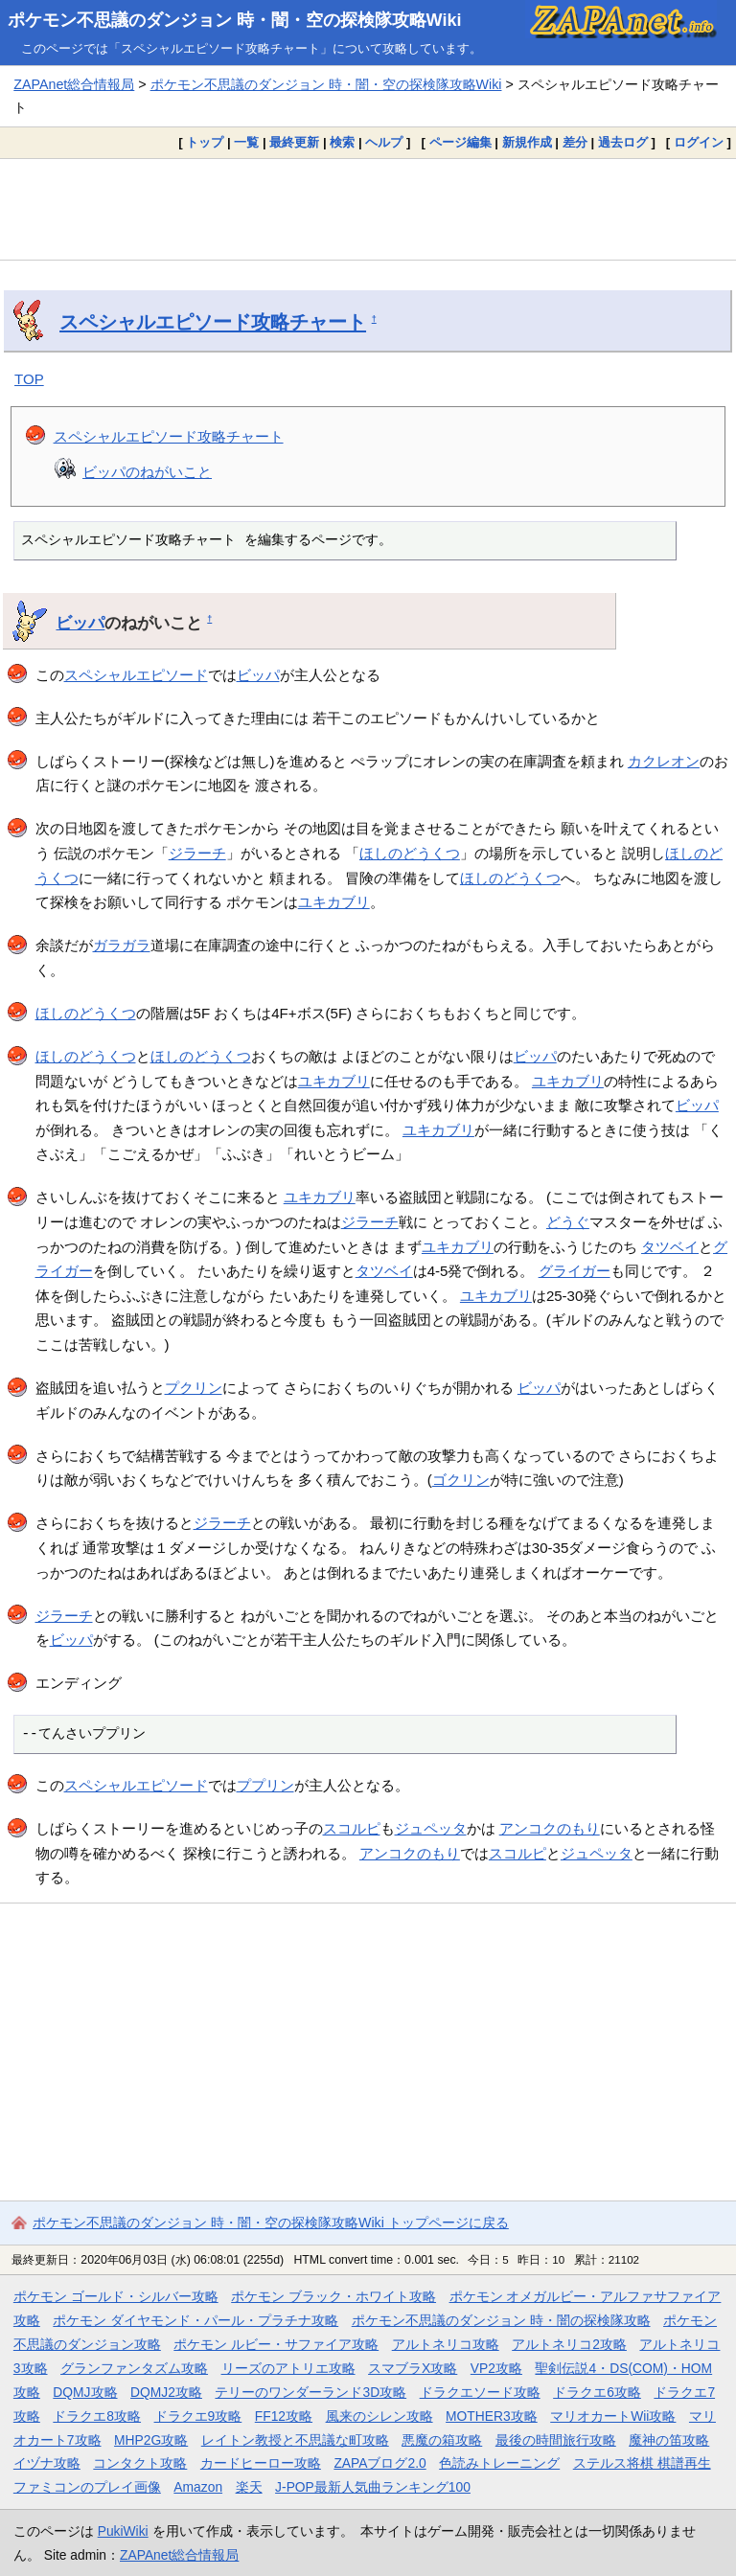 This screenshot has width=736, height=2576. I want to click on ZAPAブログ2.0, so click(380, 2463).